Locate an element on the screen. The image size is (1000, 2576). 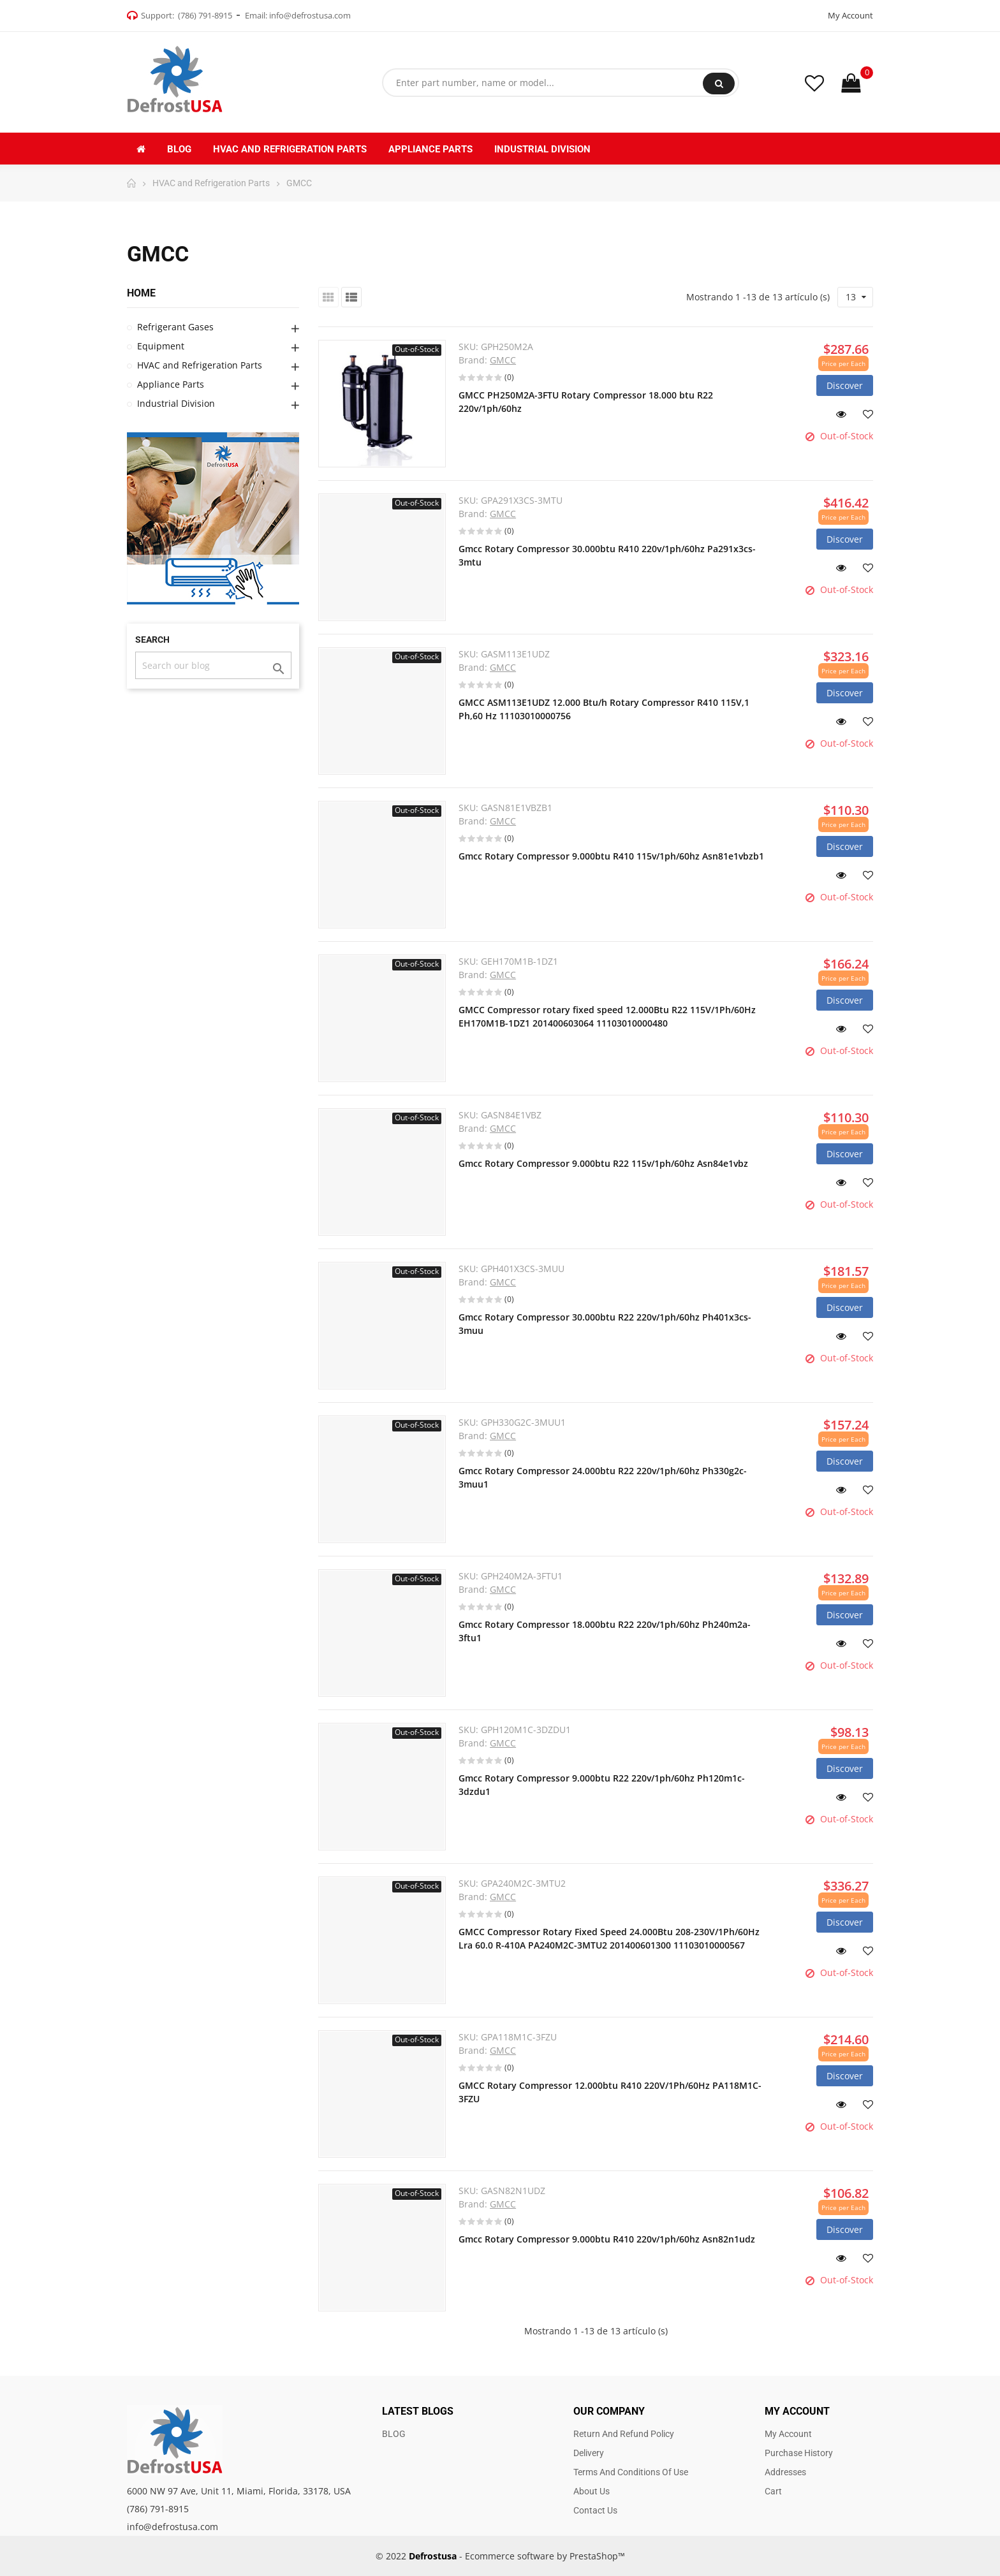
Addresses is located at coordinates (785, 2472).